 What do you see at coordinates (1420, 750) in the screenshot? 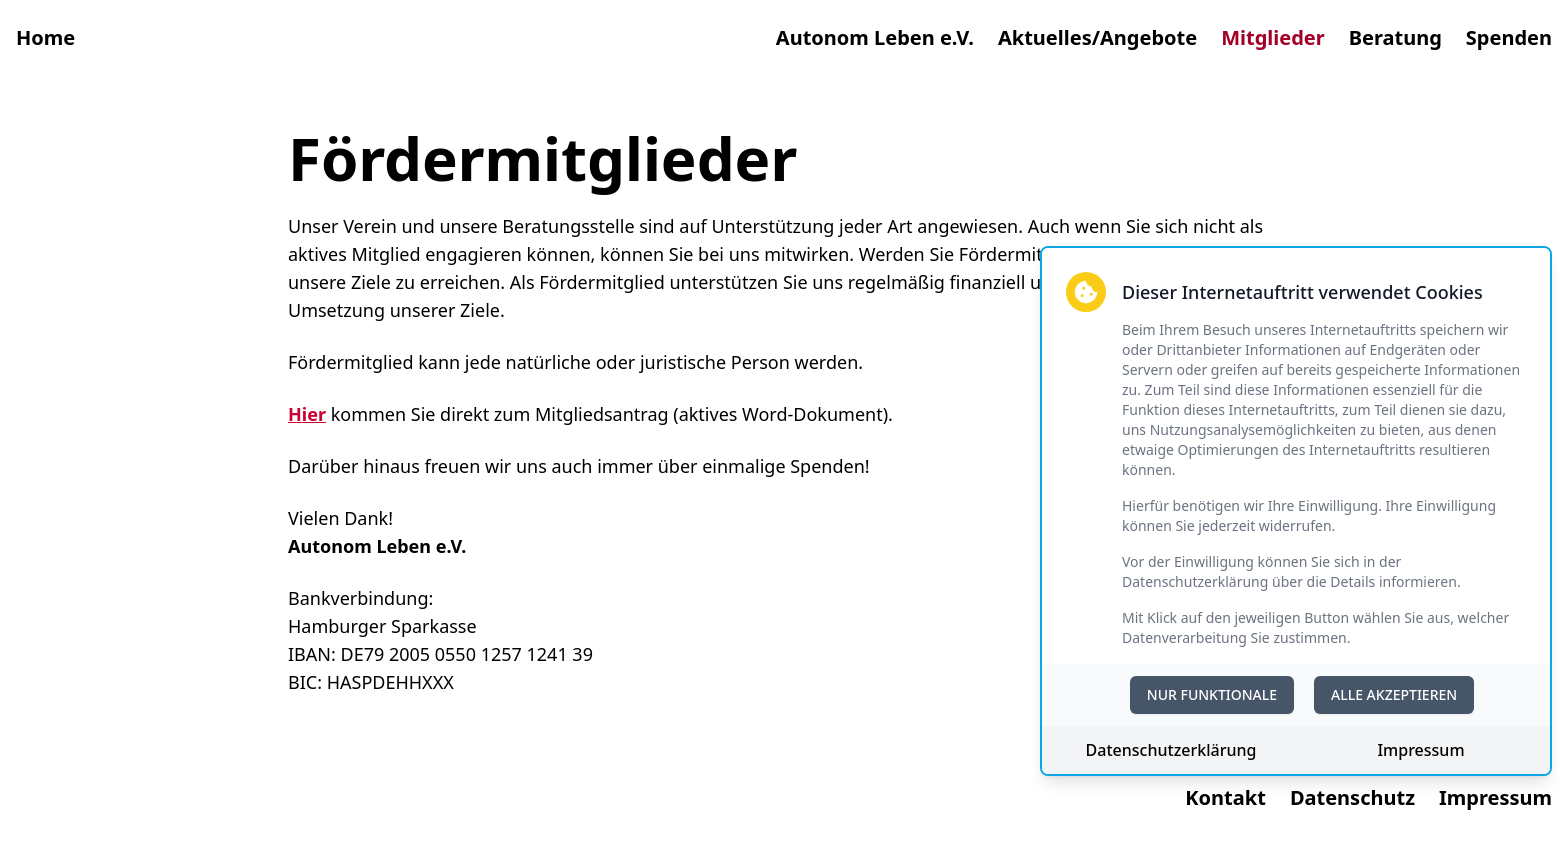
I see `Impressum` at bounding box center [1420, 750].